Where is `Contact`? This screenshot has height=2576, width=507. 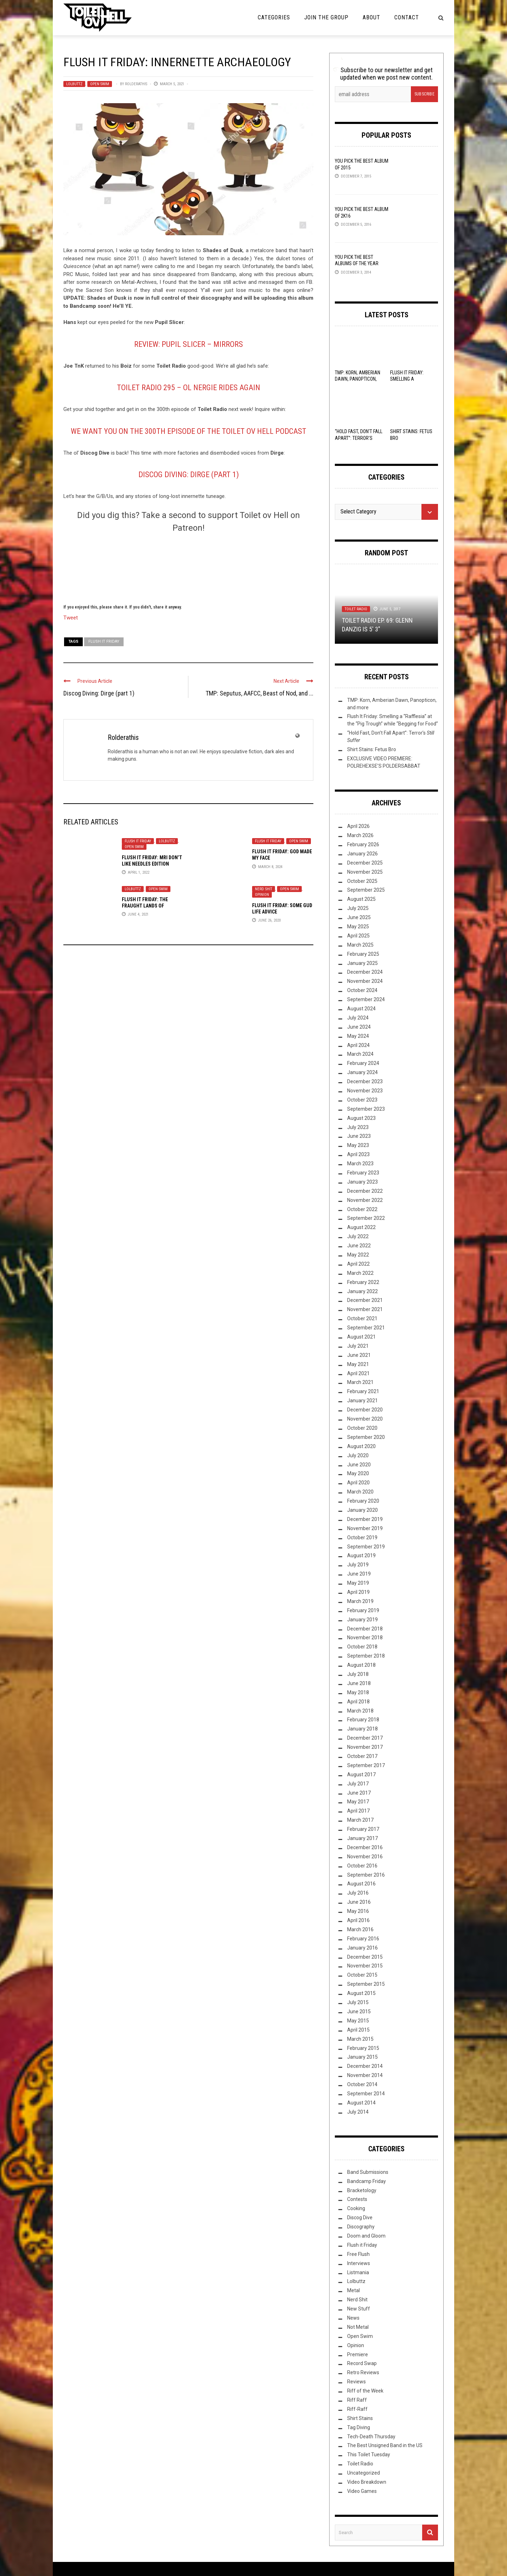 Contact is located at coordinates (406, 17).